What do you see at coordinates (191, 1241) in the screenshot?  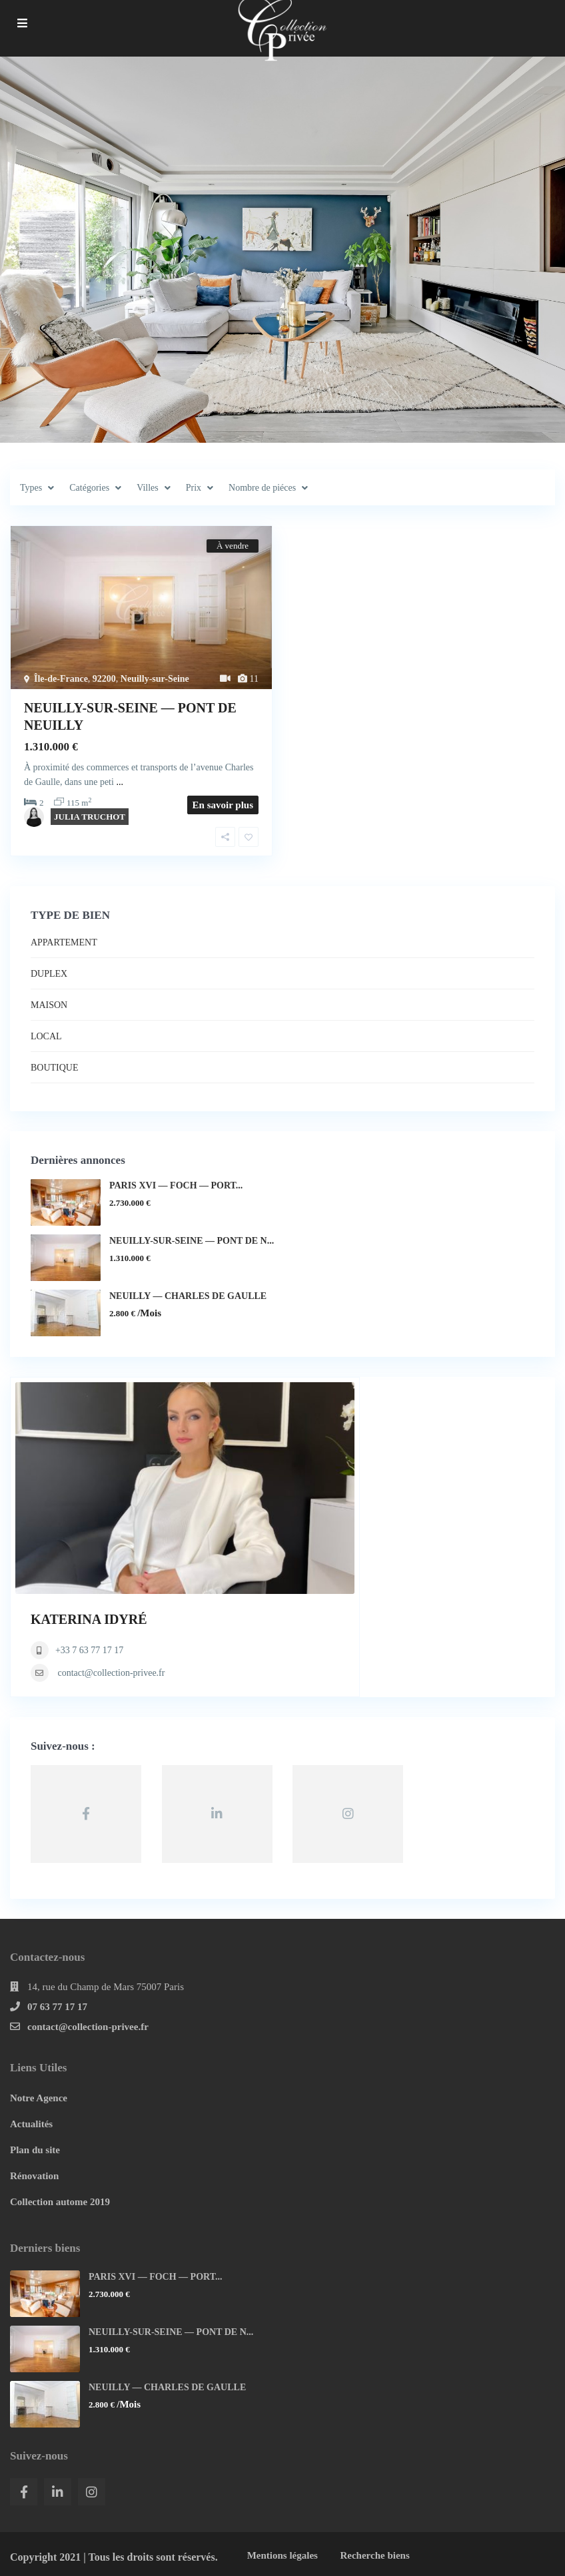 I see `NEUILLY-SUR-SEINE — PONT DE N...` at bounding box center [191, 1241].